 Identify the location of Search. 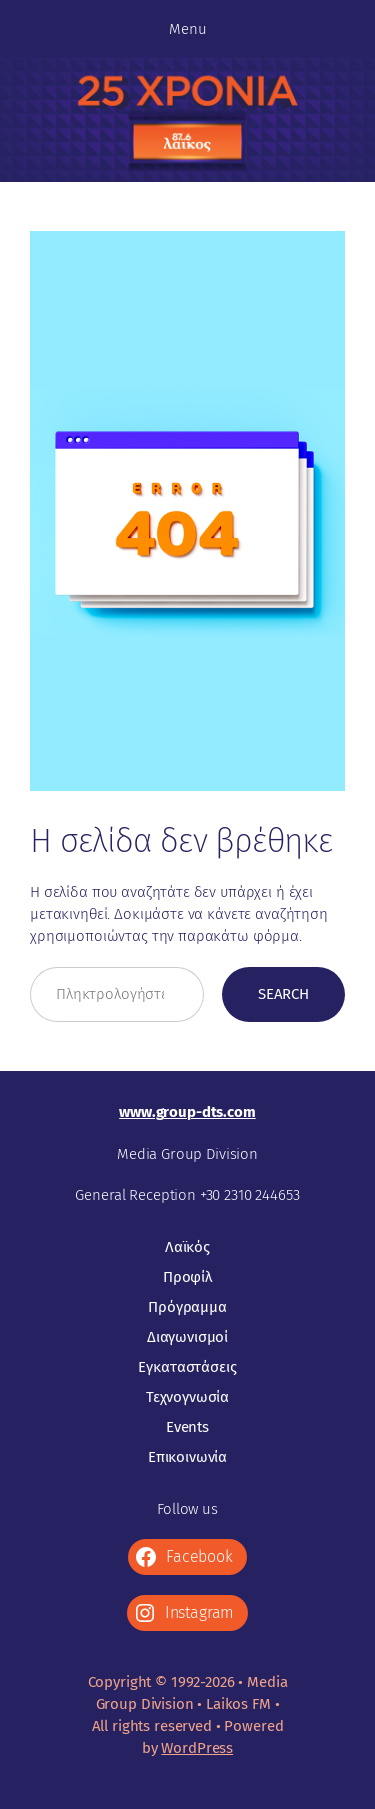
(283, 994).